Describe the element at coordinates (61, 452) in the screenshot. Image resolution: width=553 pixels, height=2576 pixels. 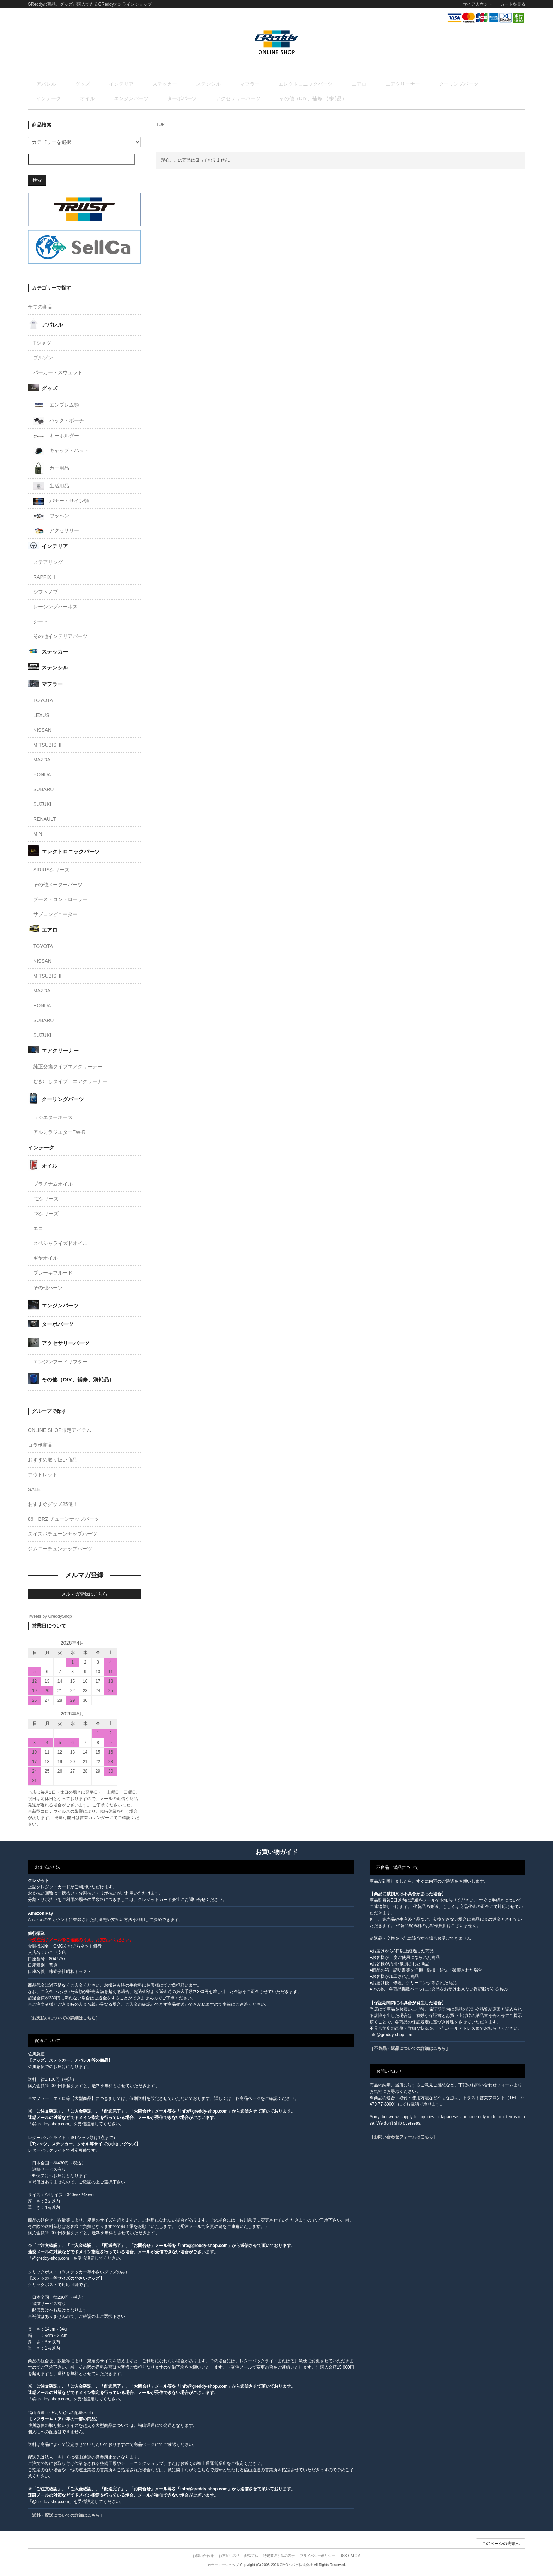
I see `キャップ・ハット` at that location.